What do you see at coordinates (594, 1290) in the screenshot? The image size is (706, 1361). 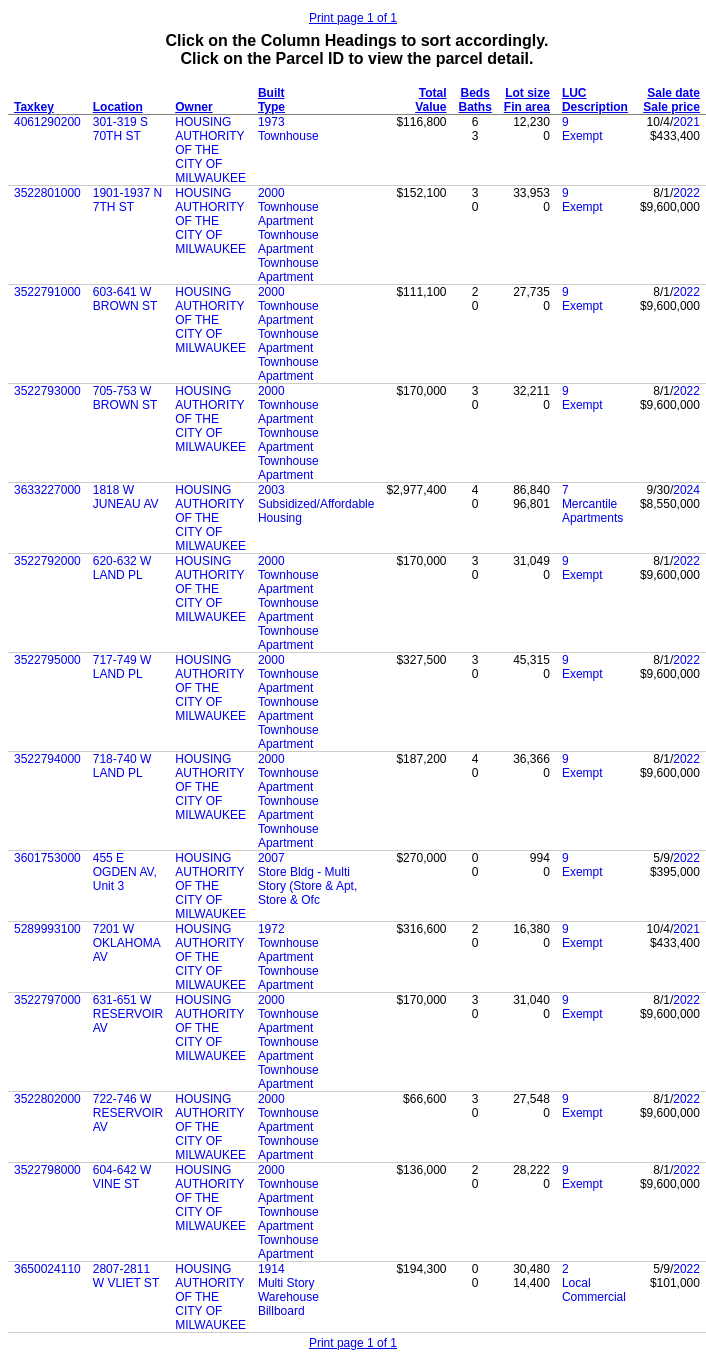 I see `Local Commercial` at bounding box center [594, 1290].